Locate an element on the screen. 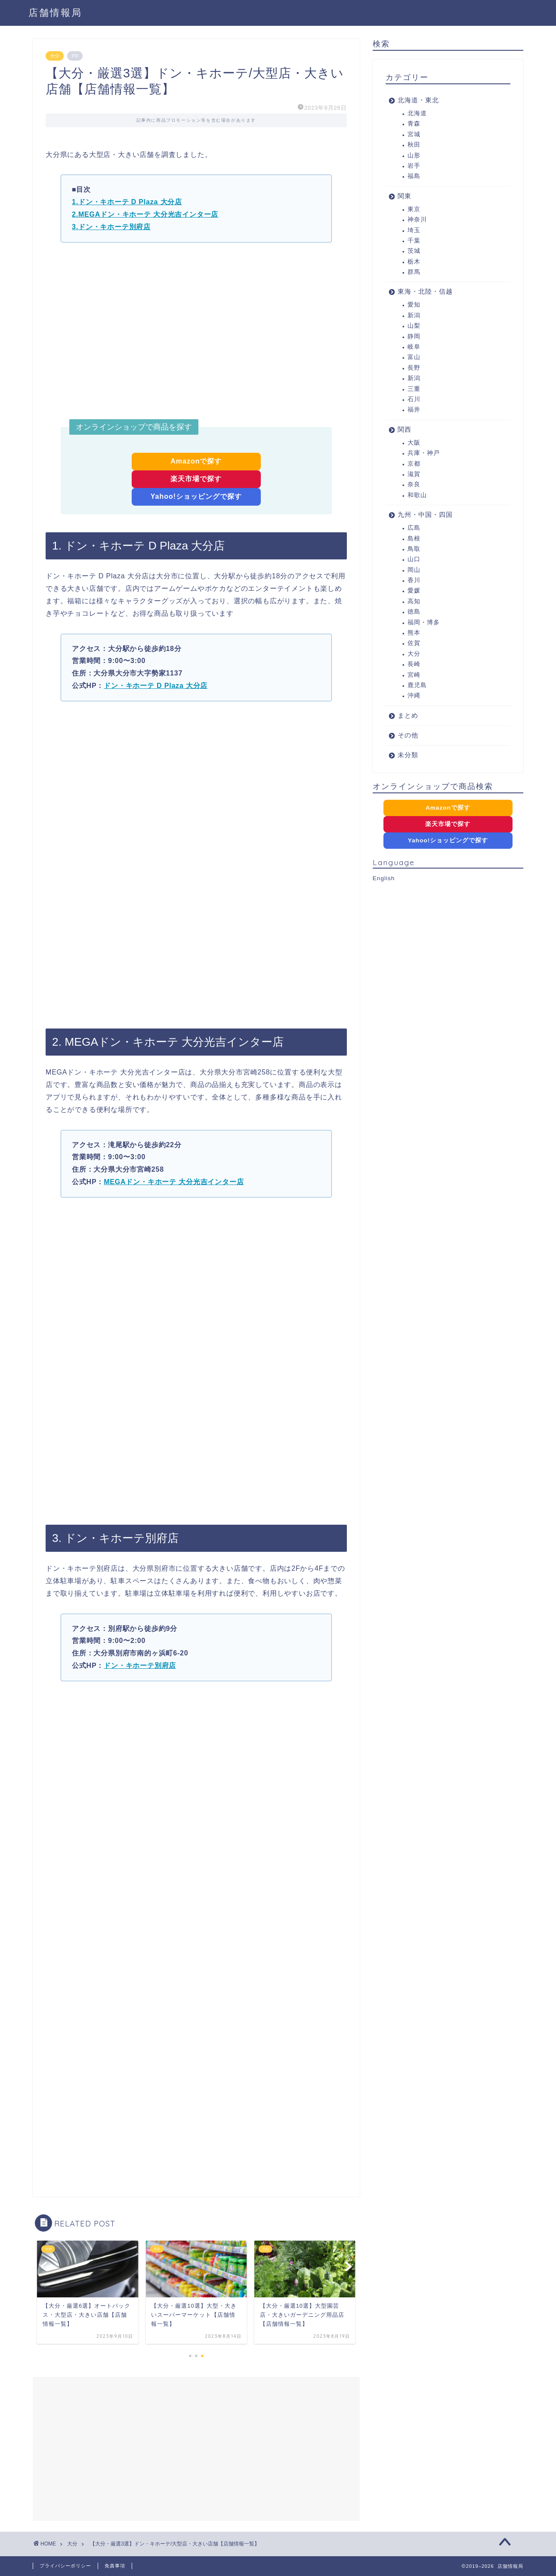  ドン・キホーテ D Plaza 大分店 is located at coordinates (155, 685).